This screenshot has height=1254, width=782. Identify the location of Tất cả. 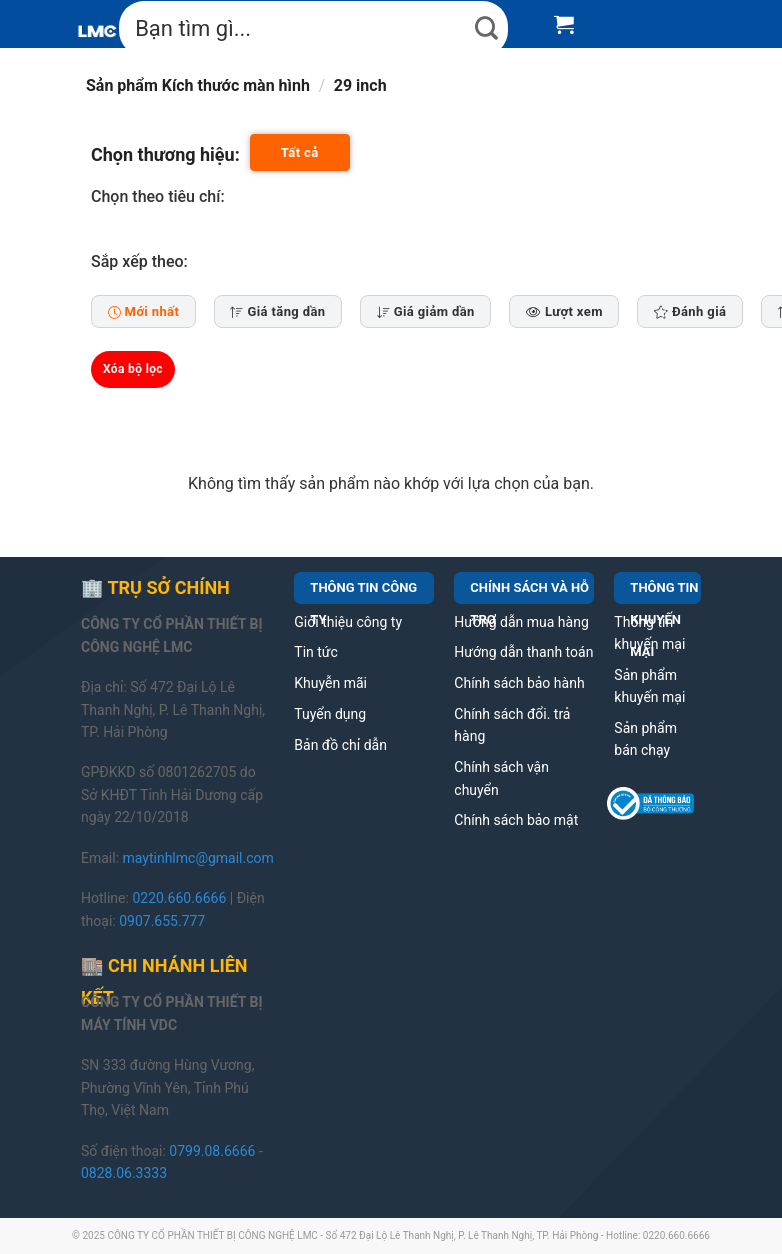
(300, 152).